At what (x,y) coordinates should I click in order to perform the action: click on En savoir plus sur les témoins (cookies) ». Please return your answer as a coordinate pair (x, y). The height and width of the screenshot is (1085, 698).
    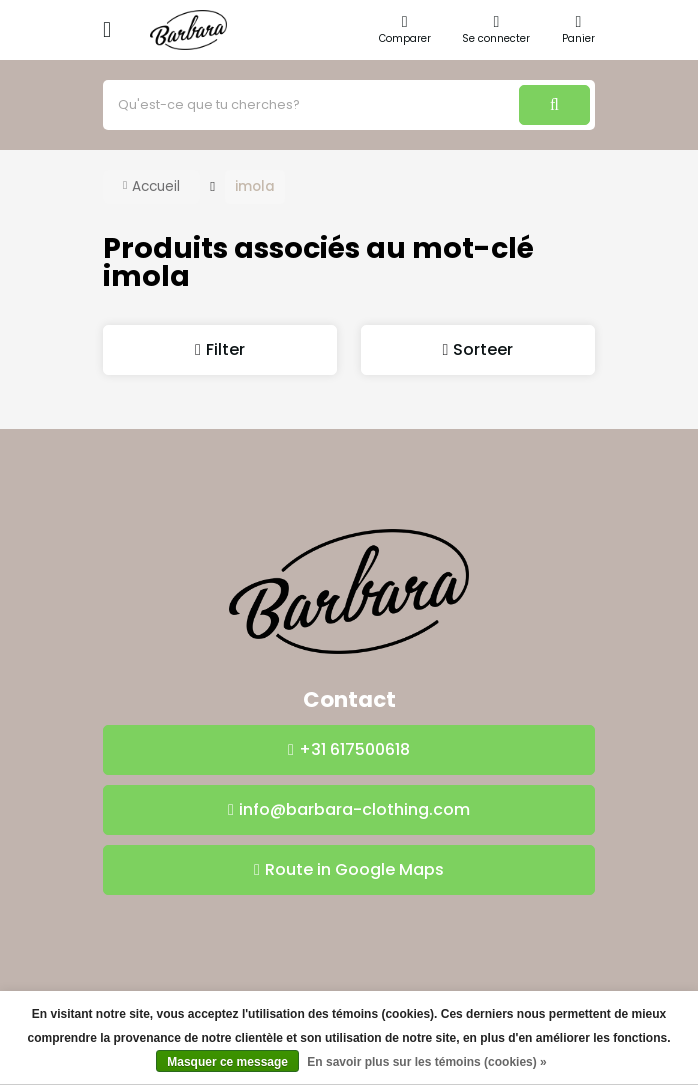
    Looking at the image, I should click on (426, 1062).